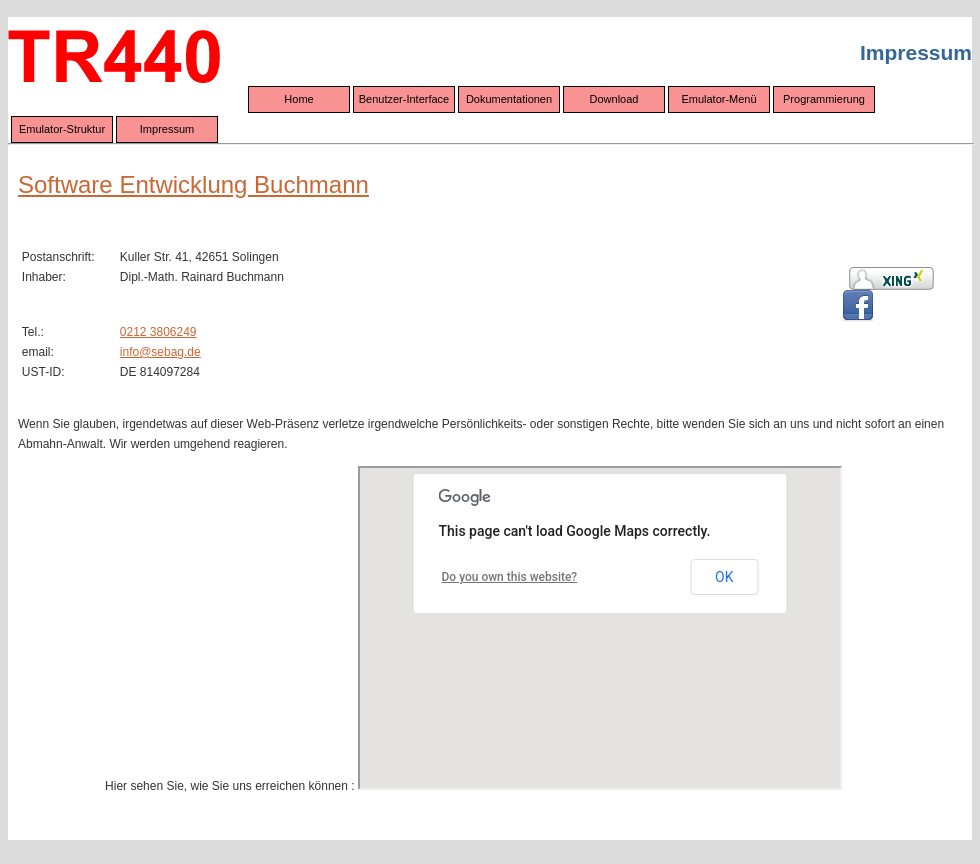 Image resolution: width=980 pixels, height=864 pixels. I want to click on 0212 3806249, so click(158, 332).